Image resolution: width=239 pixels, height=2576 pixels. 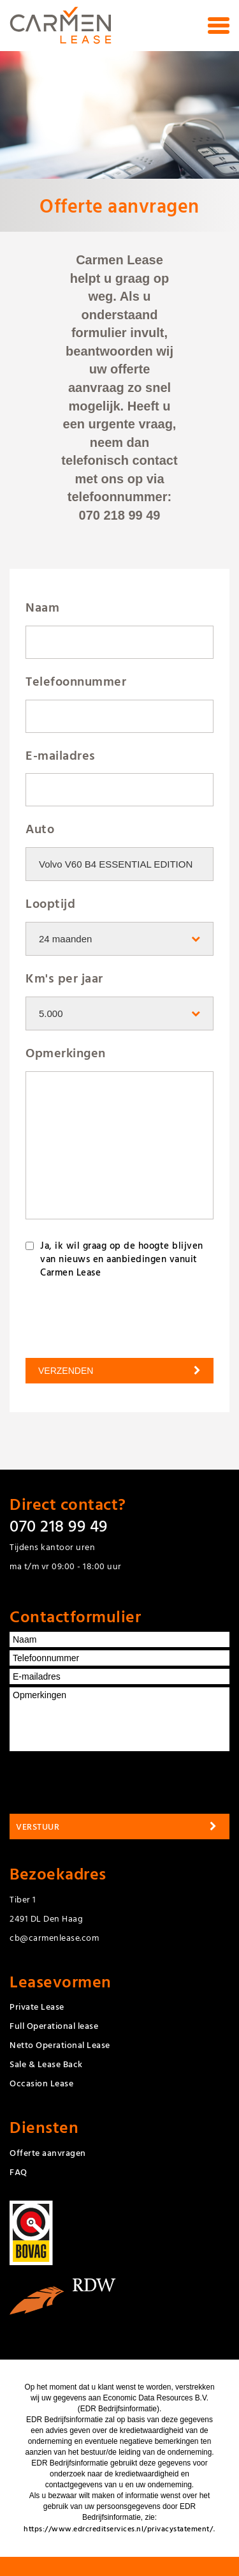 What do you see at coordinates (18, 2171) in the screenshot?
I see `FAQ` at bounding box center [18, 2171].